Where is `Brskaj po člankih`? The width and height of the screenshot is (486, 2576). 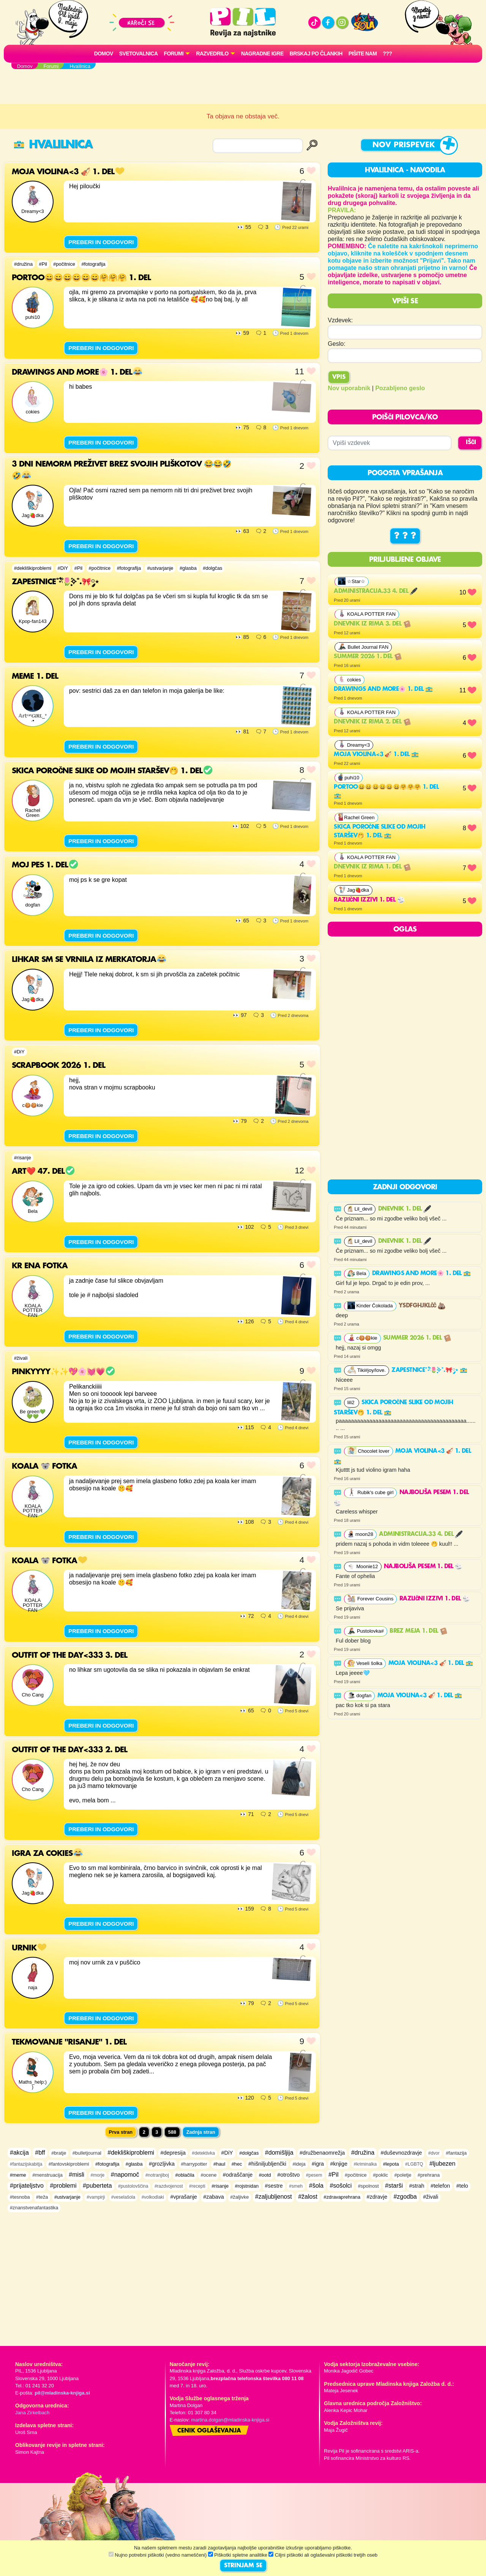
Brskaj po člankih is located at coordinates (316, 53).